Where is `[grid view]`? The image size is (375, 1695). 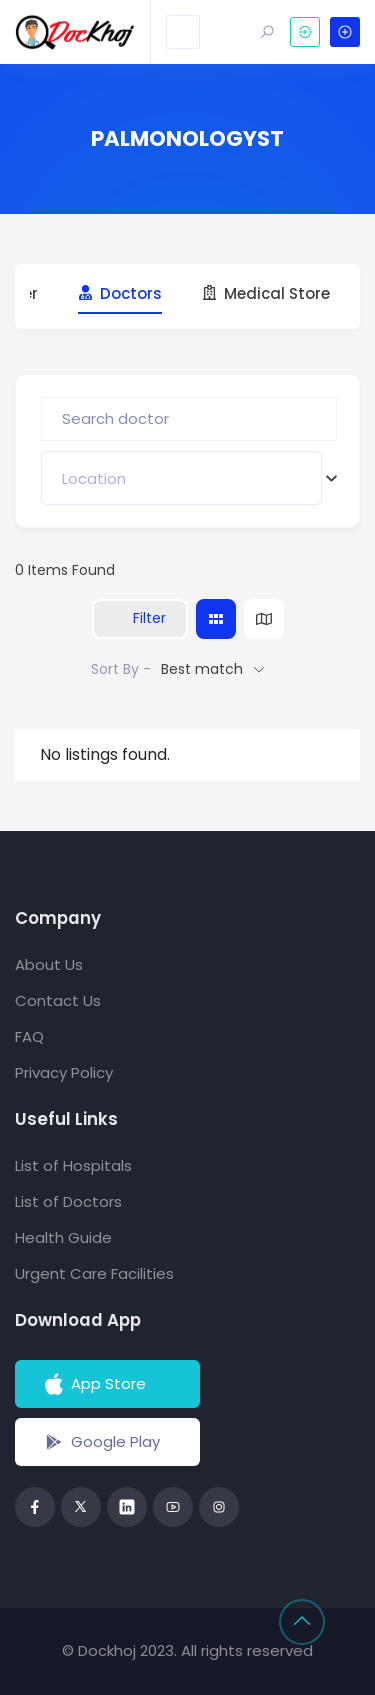 [grid view] is located at coordinates (216, 619).